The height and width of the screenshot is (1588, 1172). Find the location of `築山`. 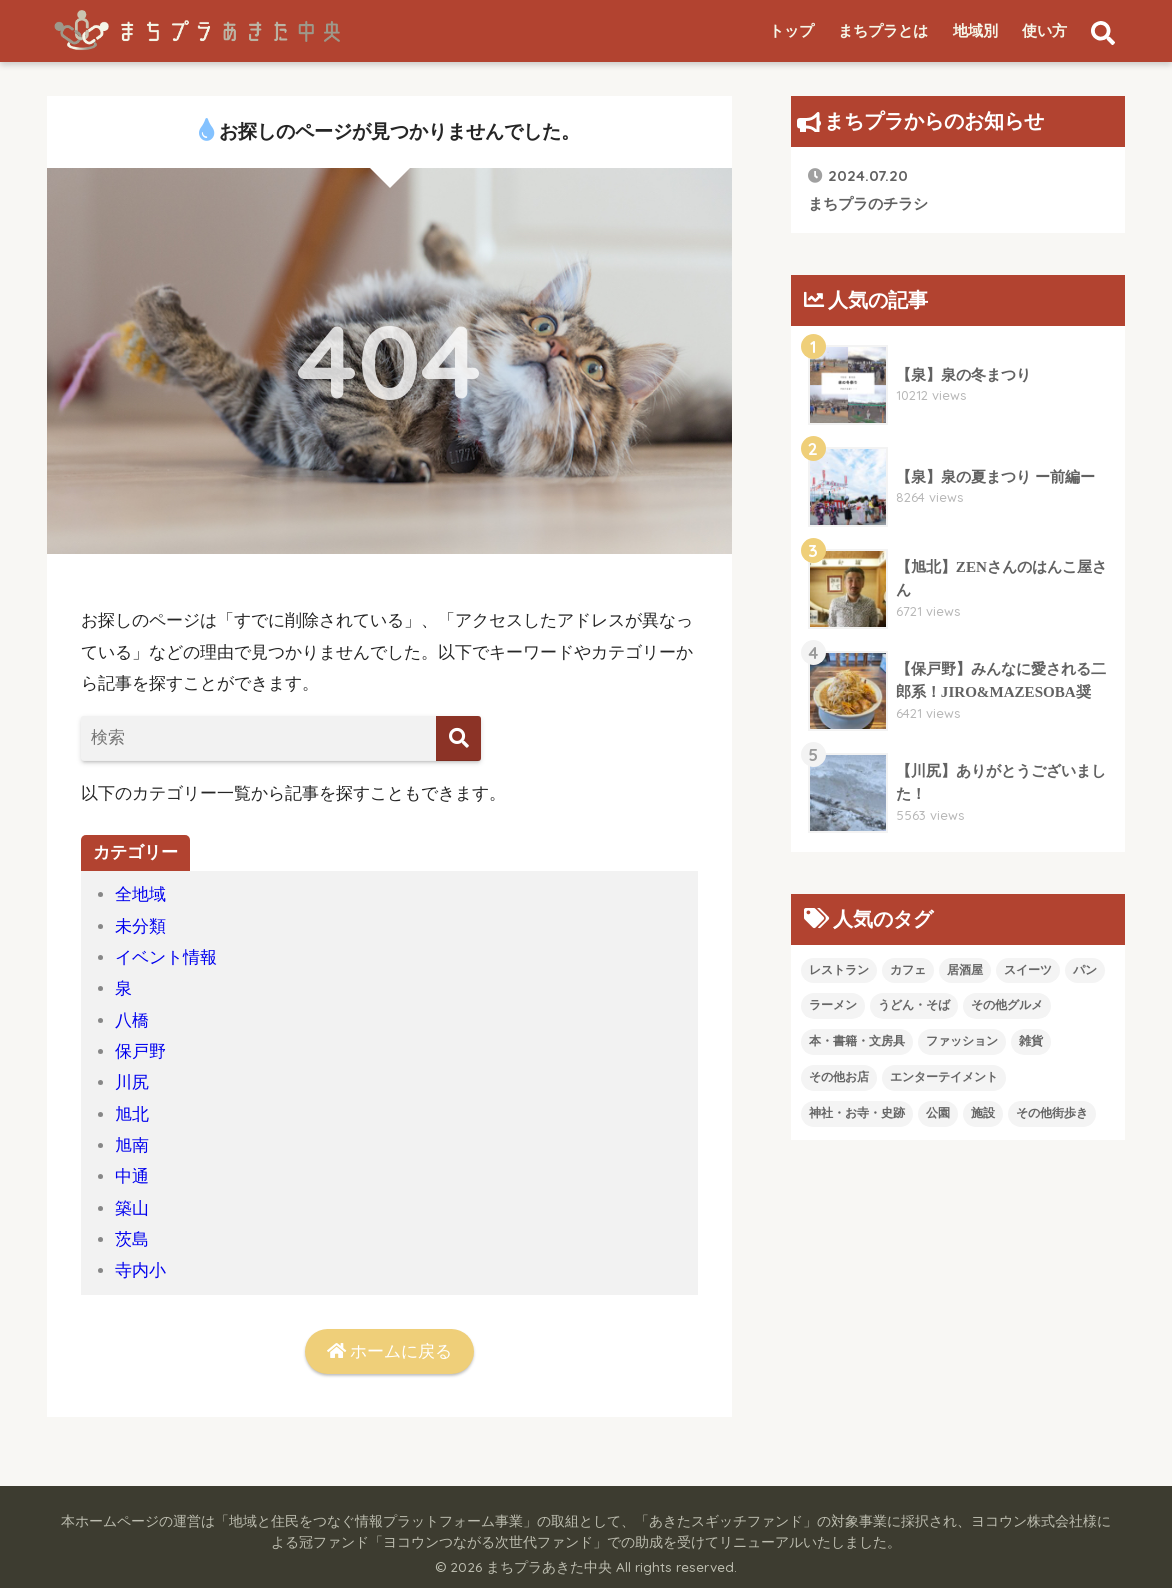

築山 is located at coordinates (132, 1208).